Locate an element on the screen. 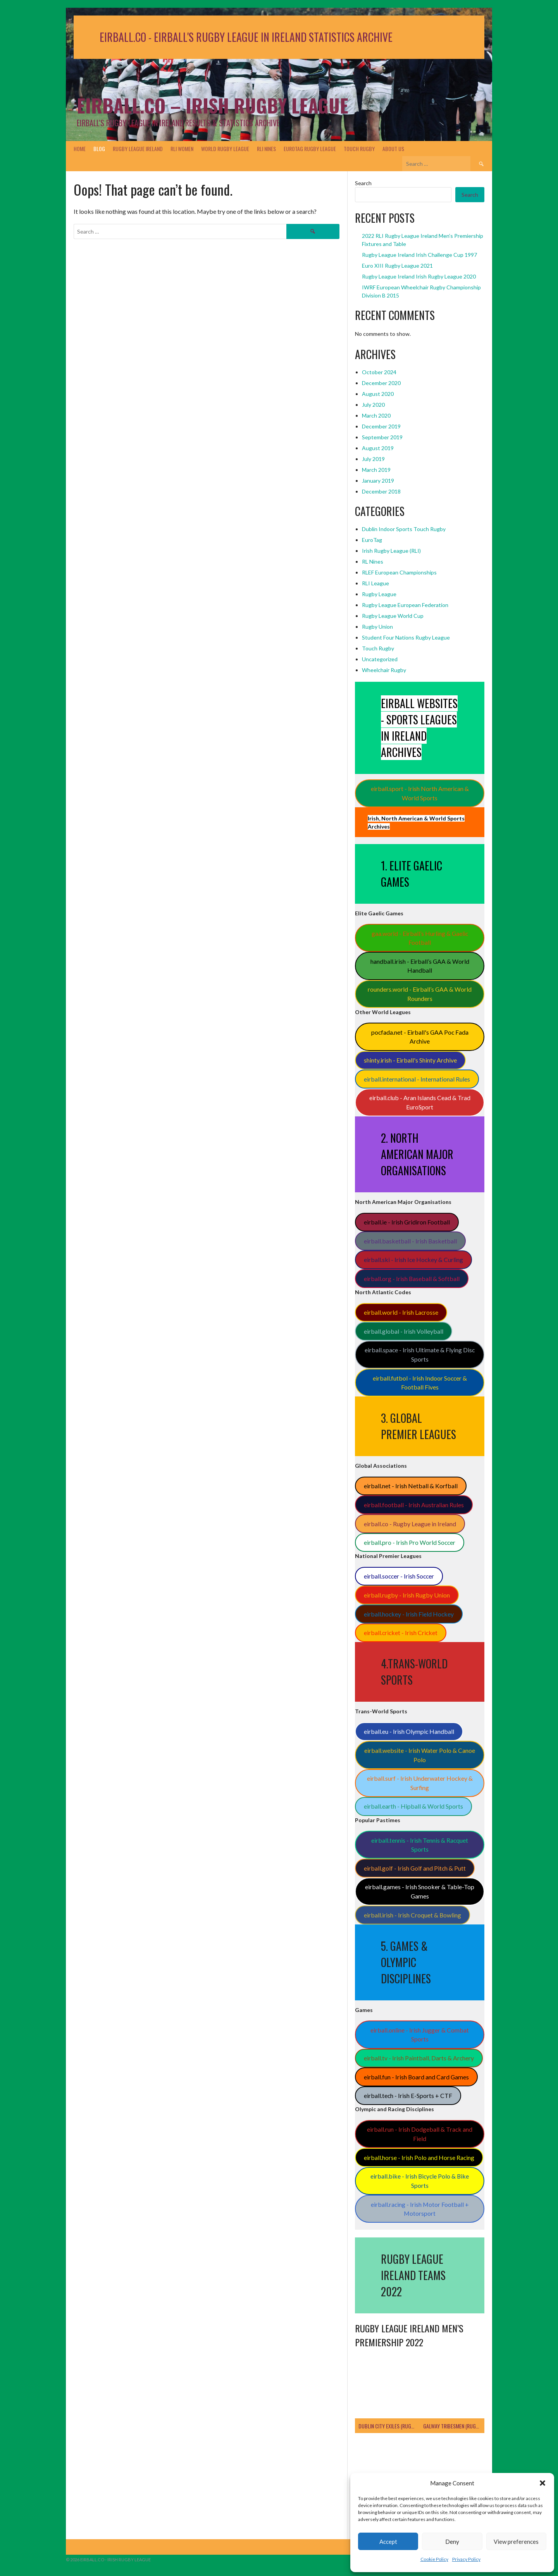 This screenshot has height=2576, width=558. handball.irish - Eirball’s GAA & World Handball is located at coordinates (419, 966).